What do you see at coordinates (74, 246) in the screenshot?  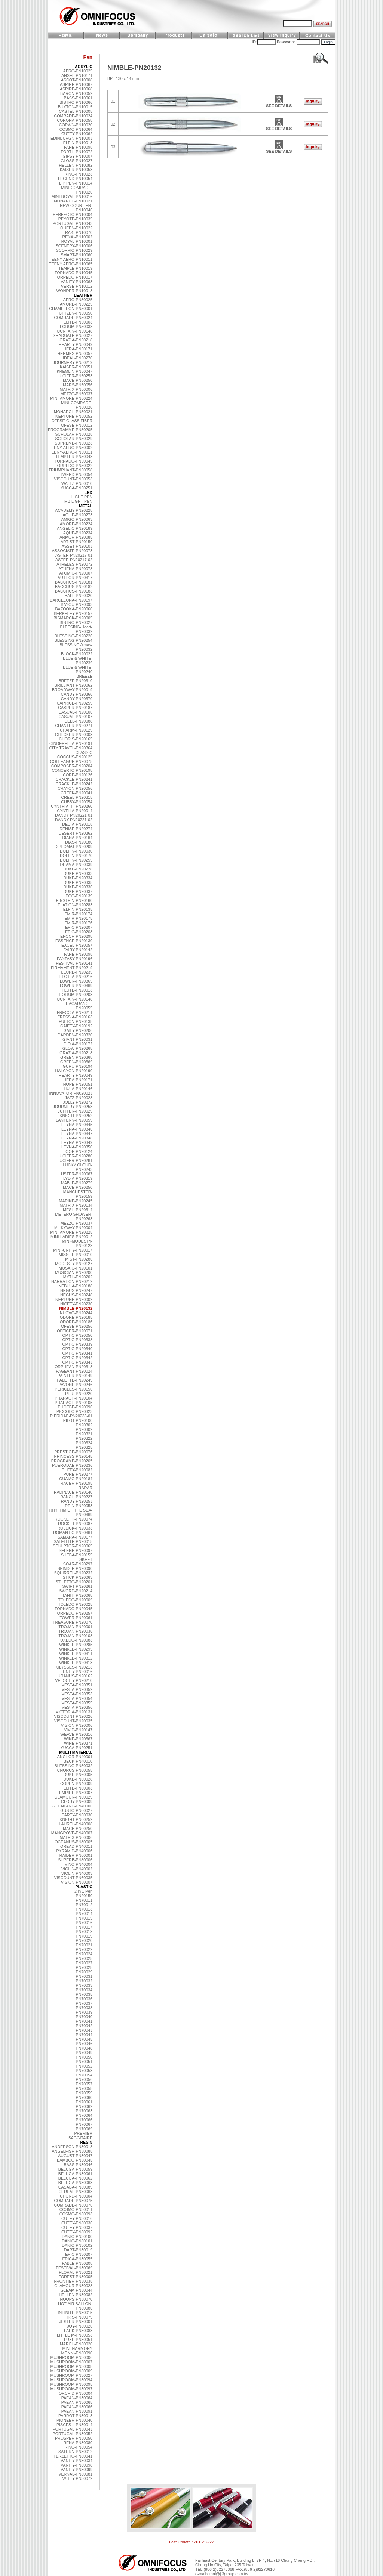 I see `SCENERY-PN10006` at bounding box center [74, 246].